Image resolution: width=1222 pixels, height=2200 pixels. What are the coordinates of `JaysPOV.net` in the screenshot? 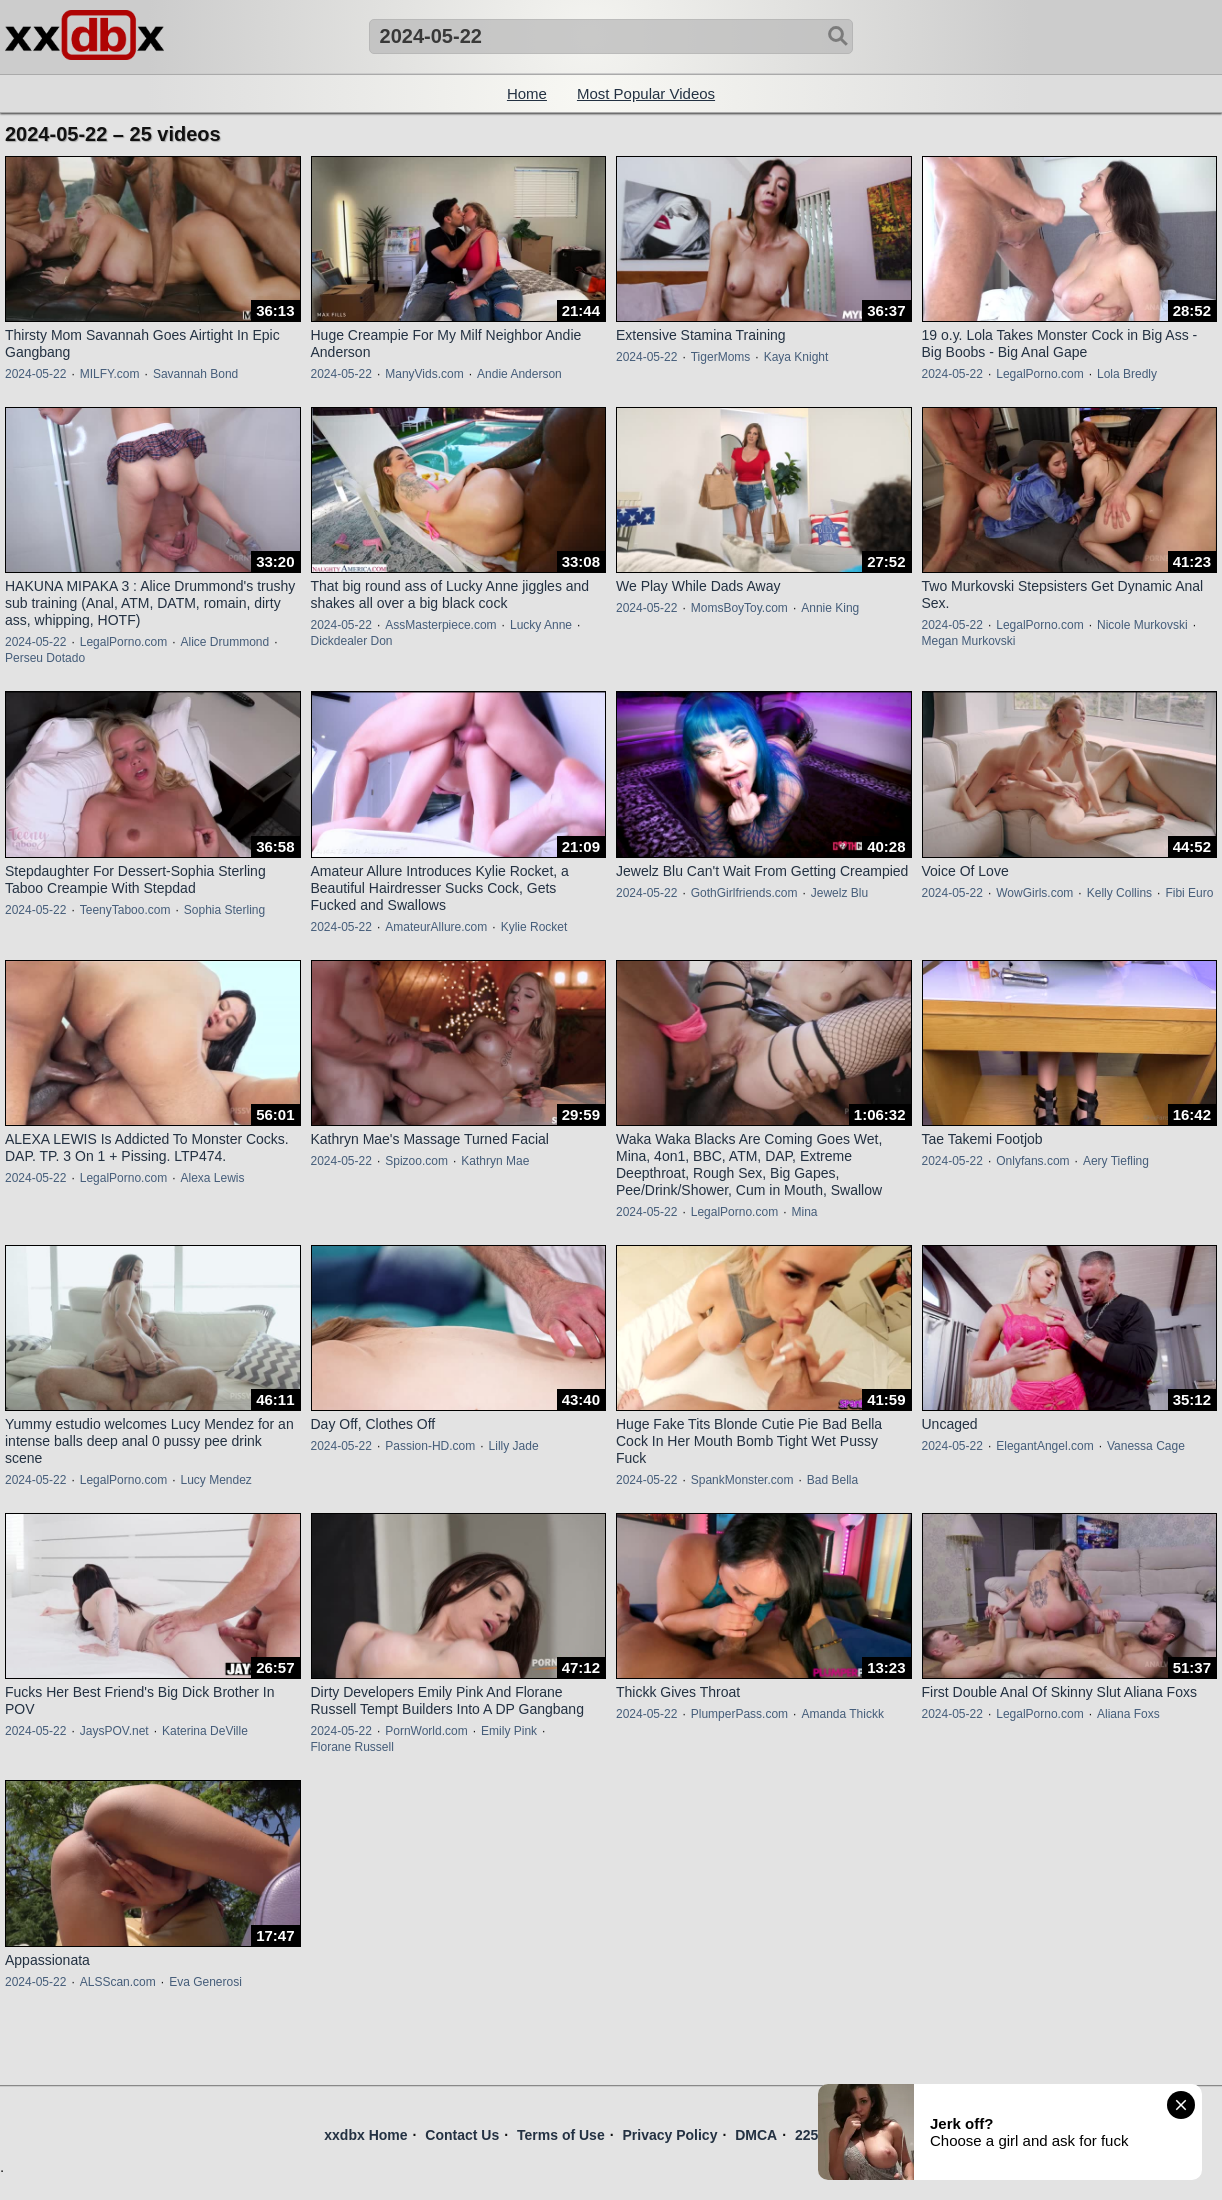 It's located at (114, 1731).